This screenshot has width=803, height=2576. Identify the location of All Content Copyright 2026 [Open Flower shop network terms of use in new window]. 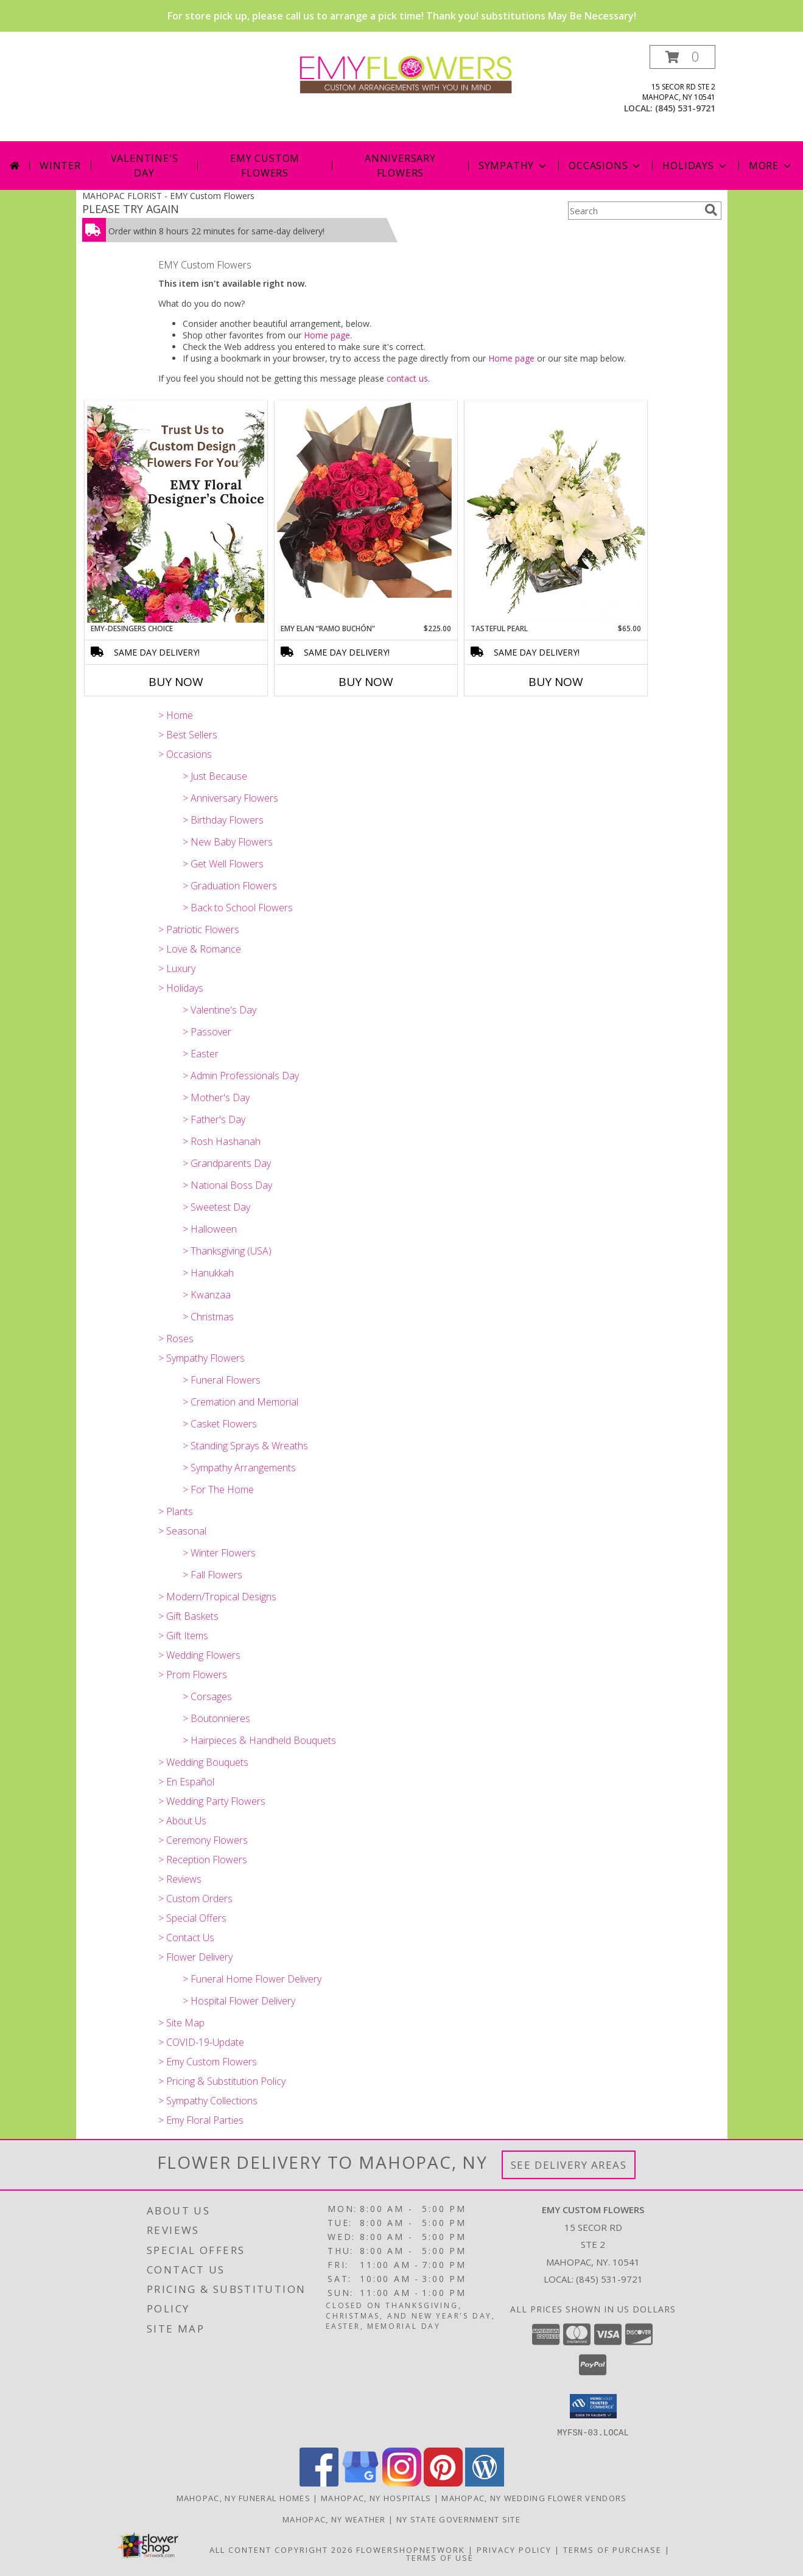
(281, 2549).